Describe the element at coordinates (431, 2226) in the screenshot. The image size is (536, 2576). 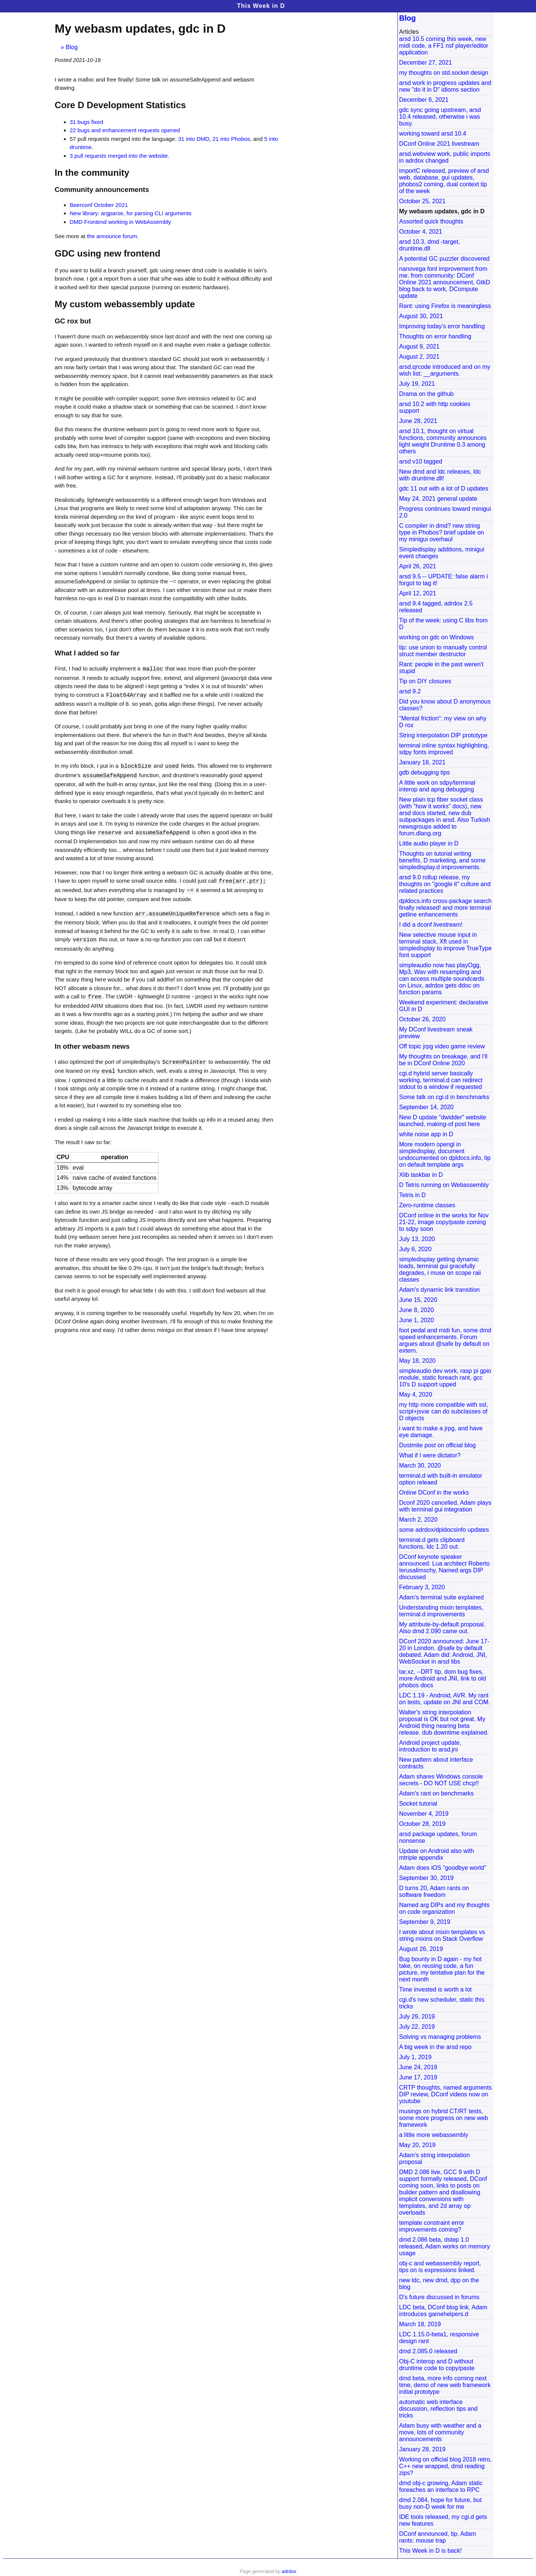
I see `template constraint error improvements coming?` at that location.